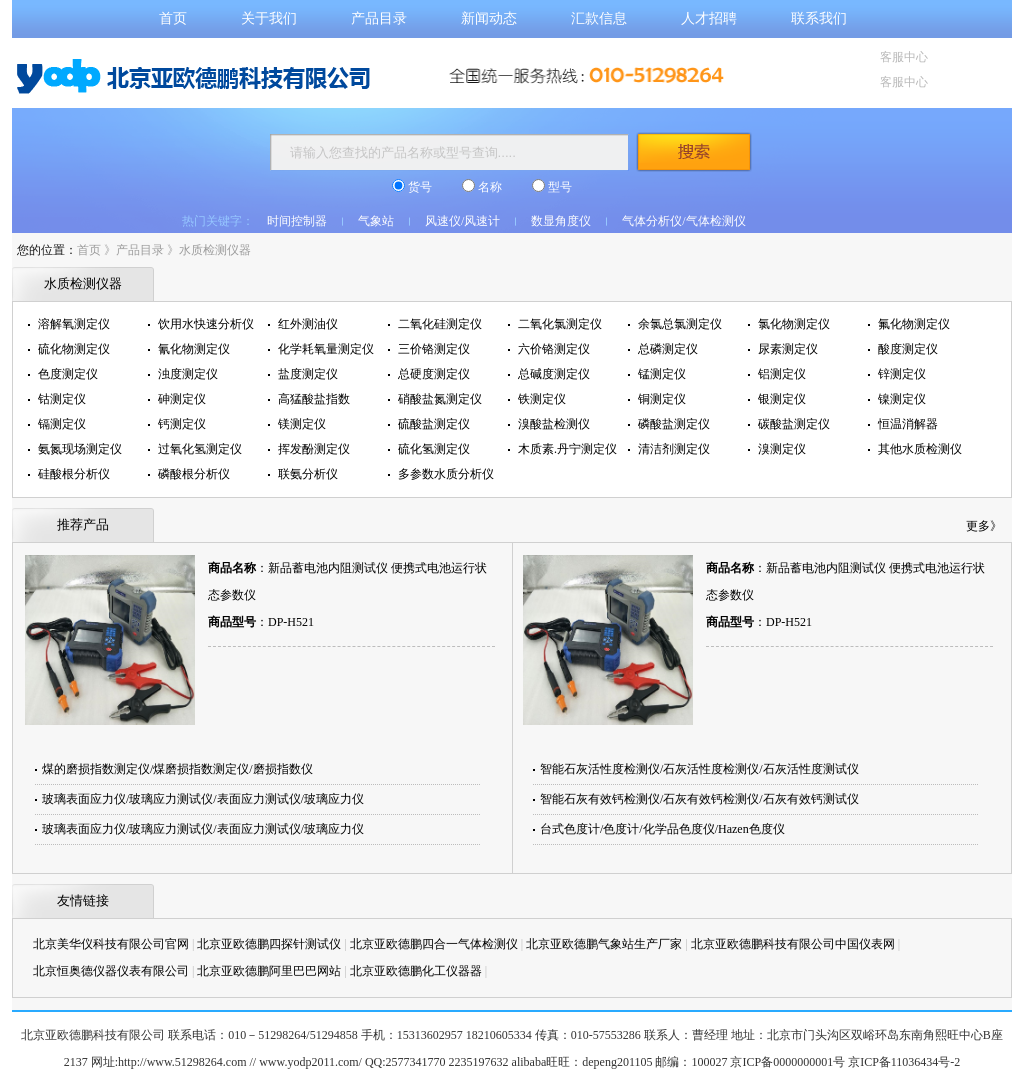  What do you see at coordinates (662, 399) in the screenshot?
I see `铜测定仪` at bounding box center [662, 399].